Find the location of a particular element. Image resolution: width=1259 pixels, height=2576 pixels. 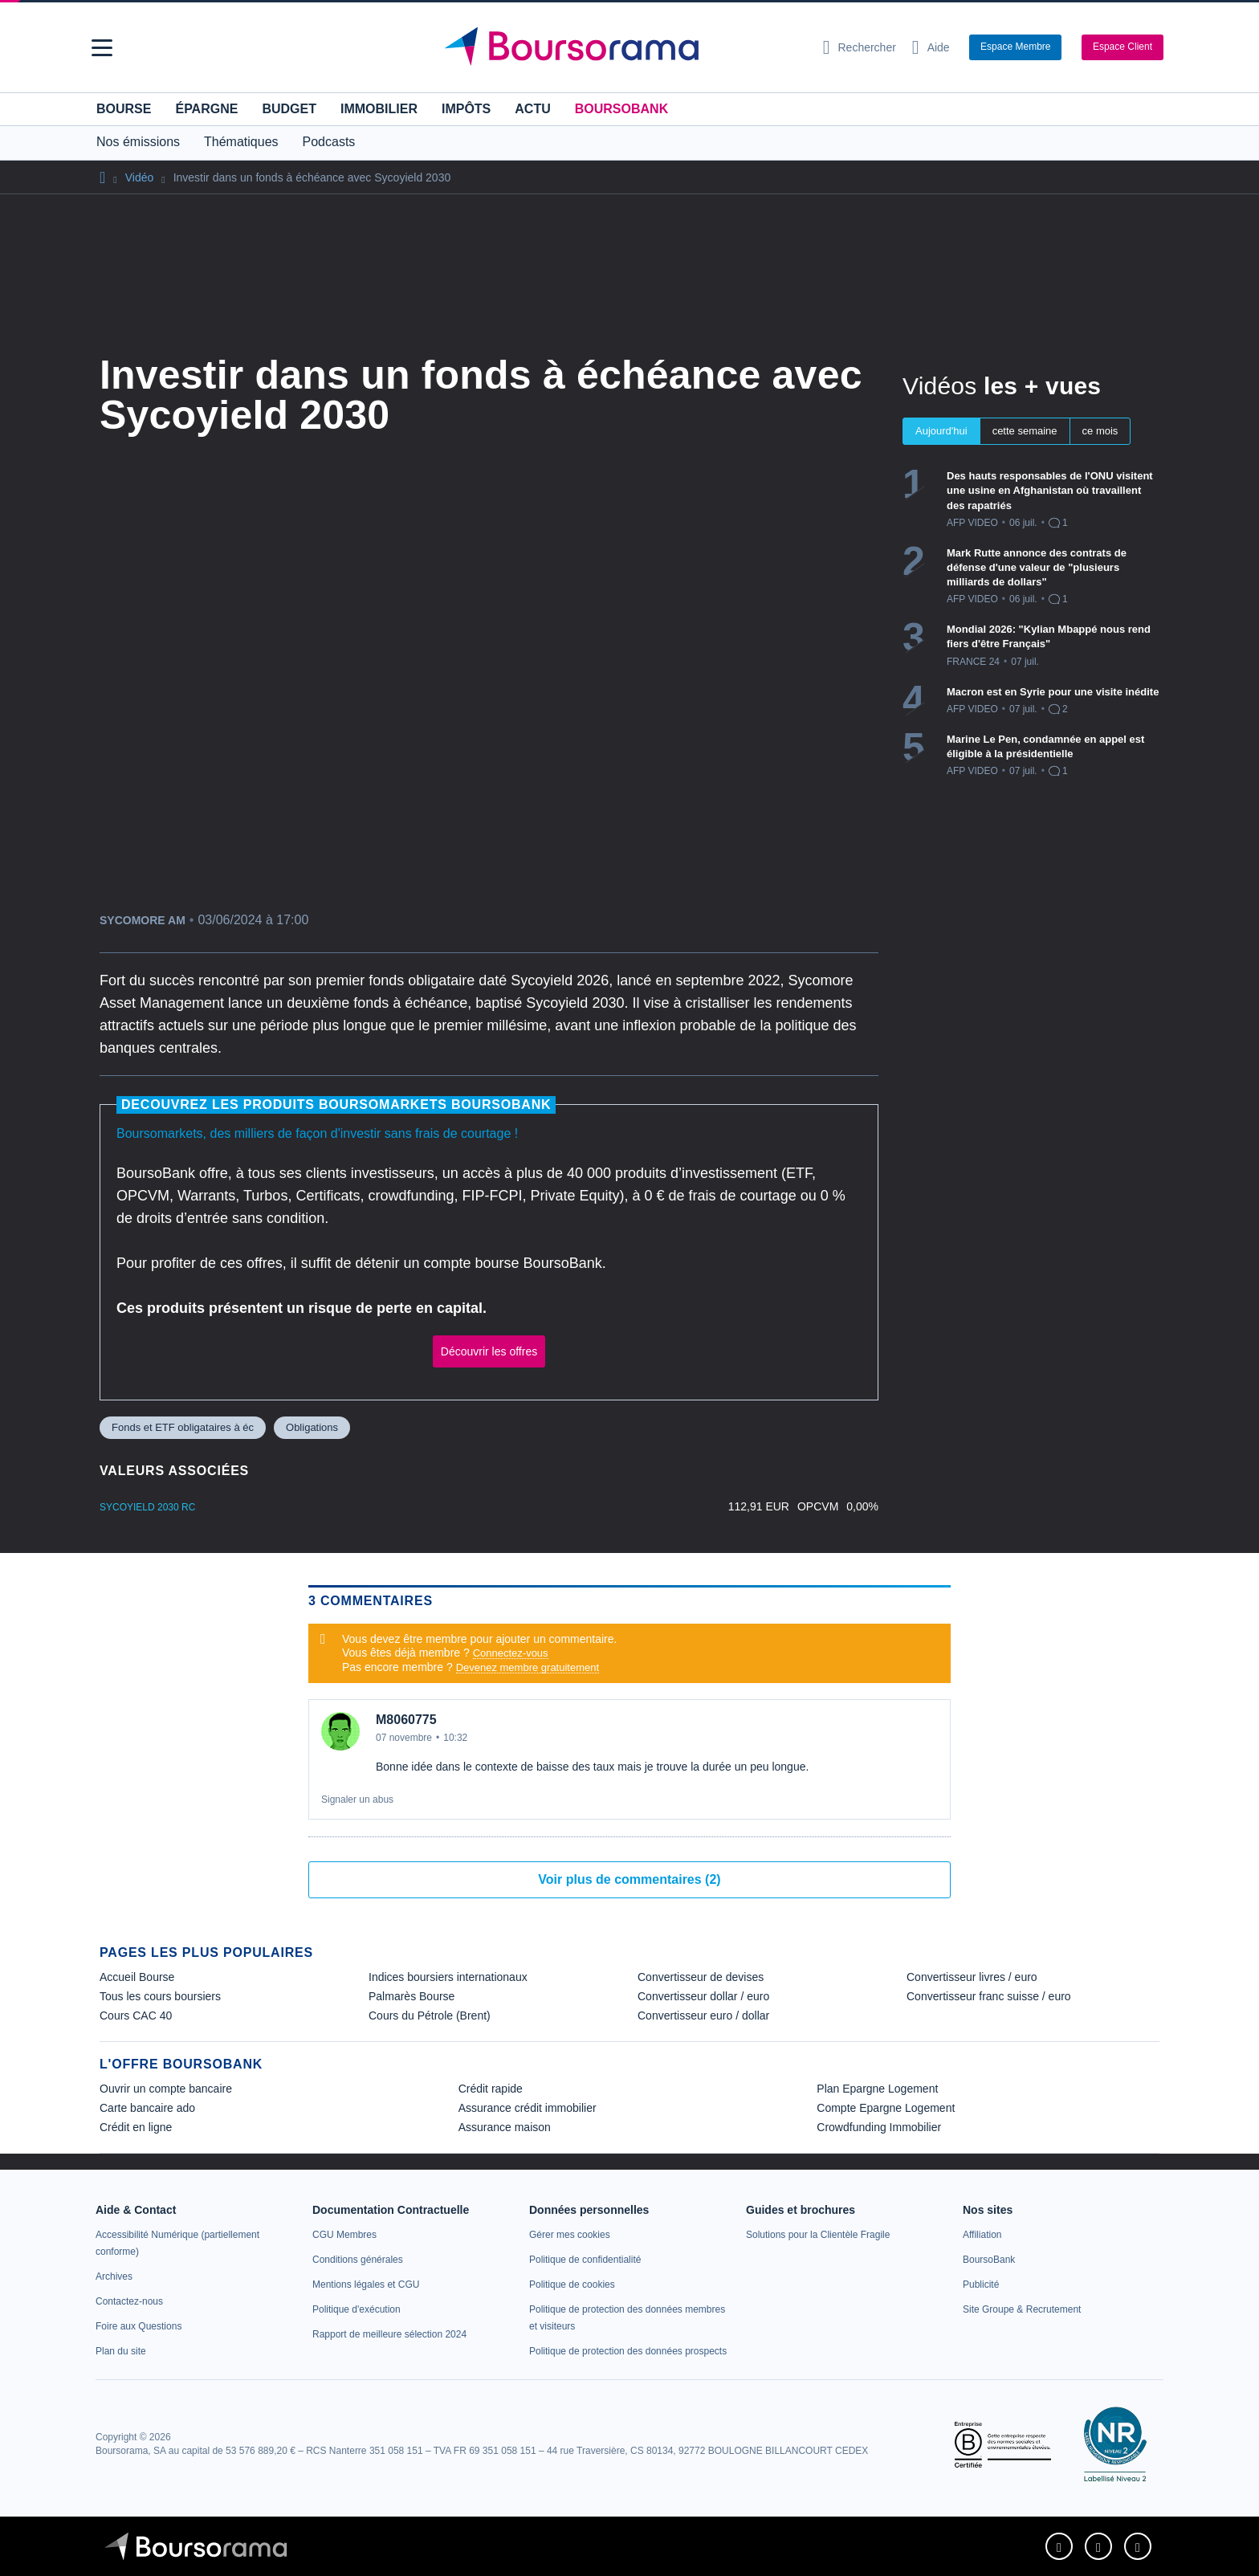

Palmarès Bourse [link] is located at coordinates (411, 1996).